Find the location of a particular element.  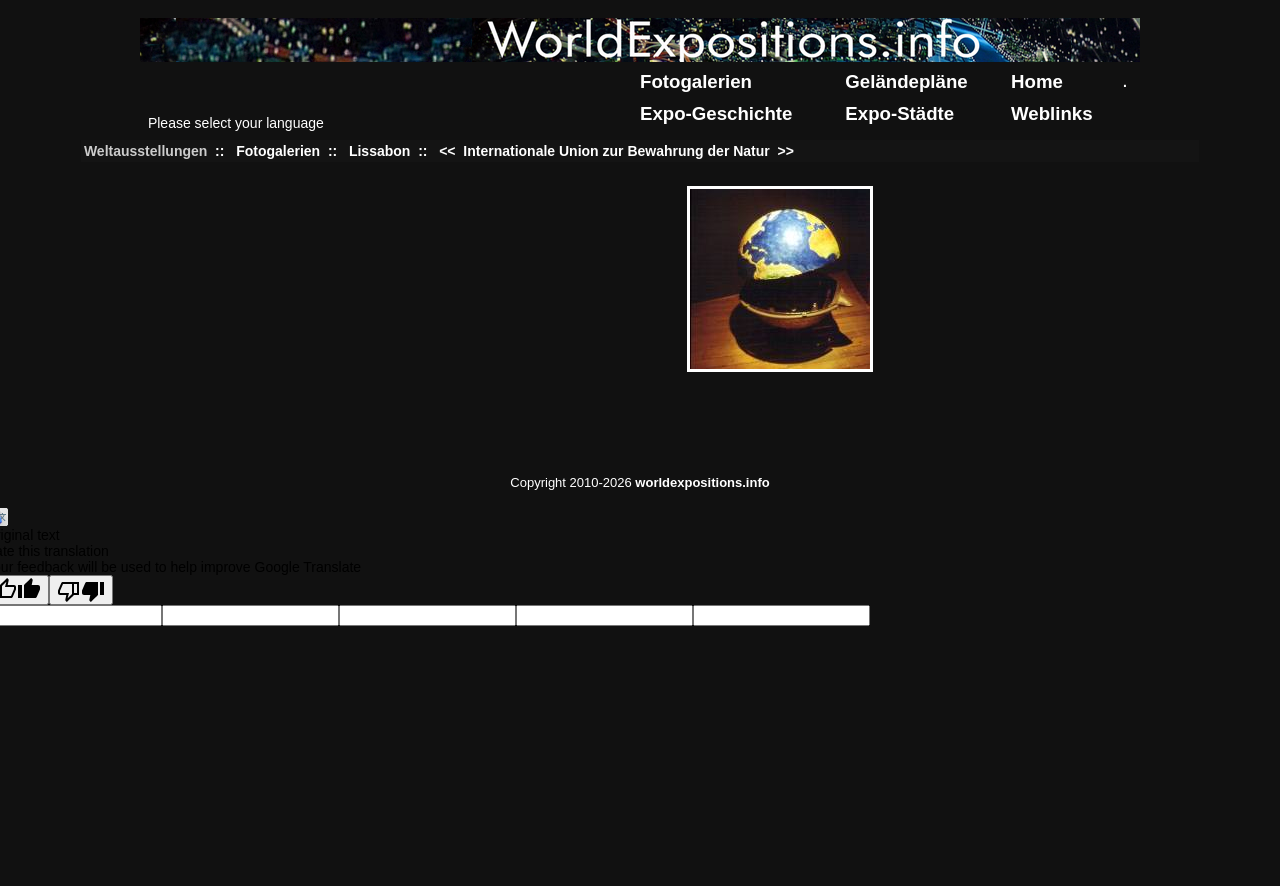

<< is located at coordinates (449, 151).